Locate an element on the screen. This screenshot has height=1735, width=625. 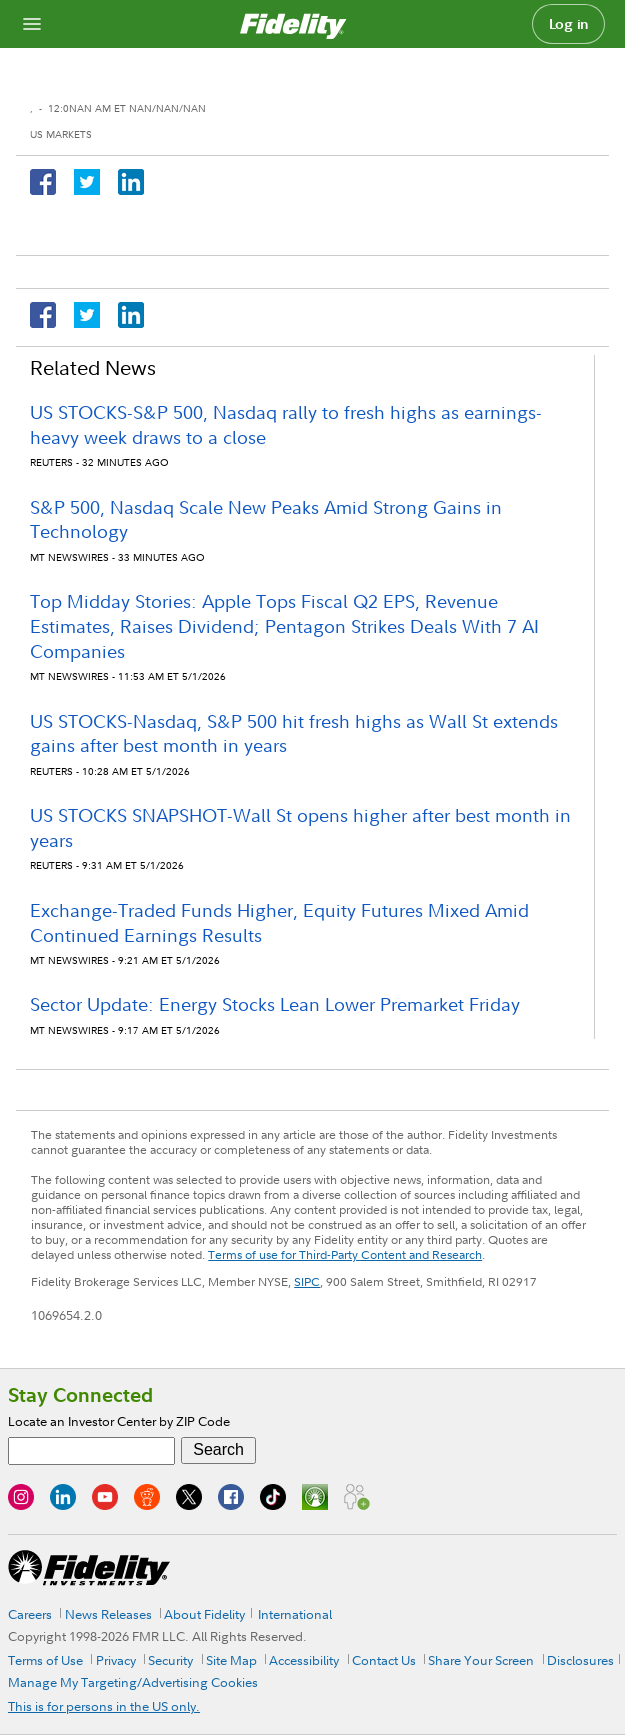
Terms of Use is located at coordinates (45, 1660).